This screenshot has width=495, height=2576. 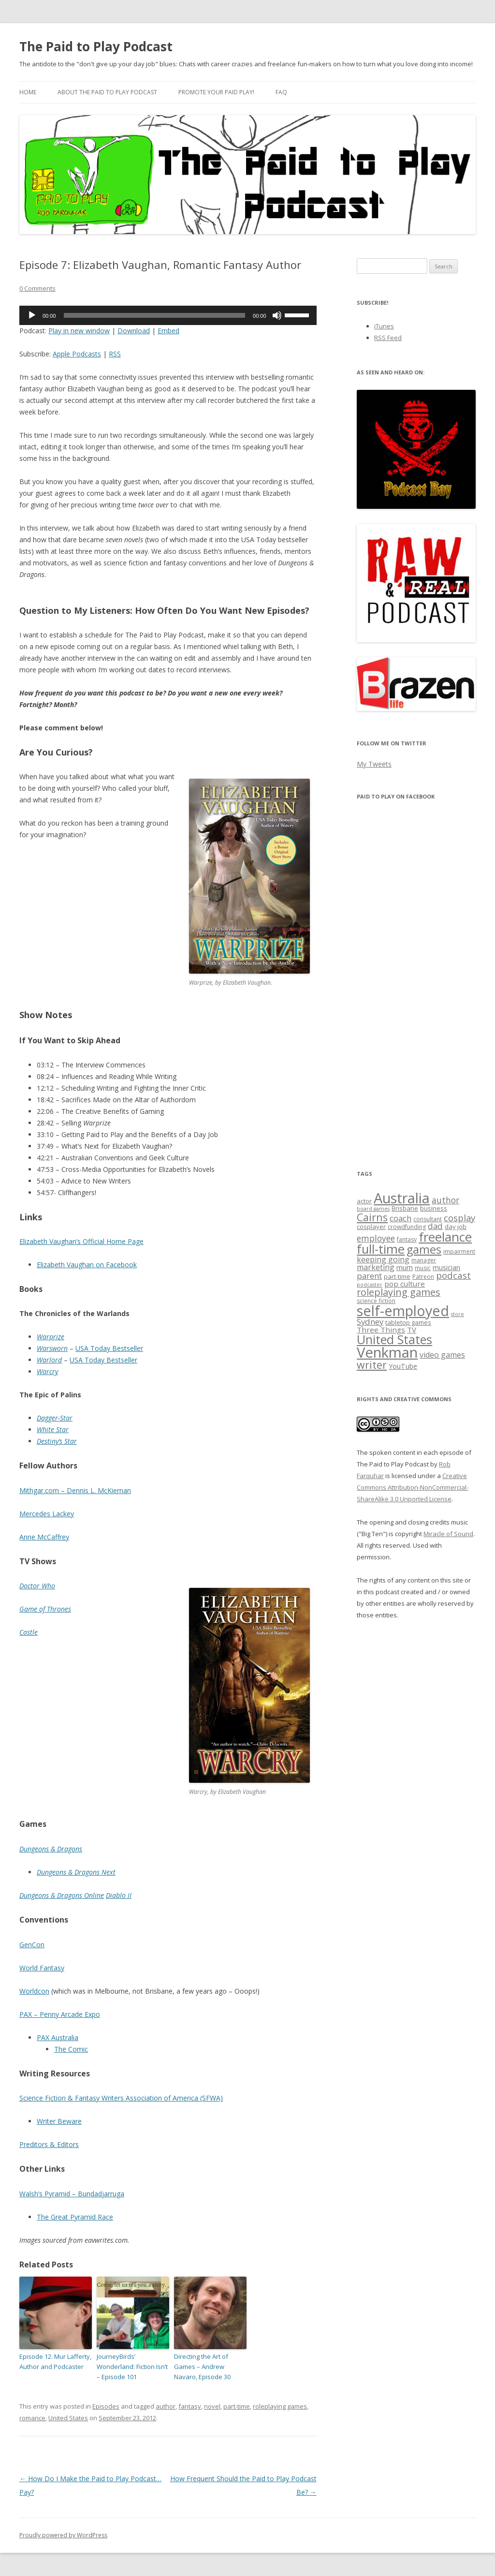 I want to click on Mercedes Lackey, so click(x=46, y=1513).